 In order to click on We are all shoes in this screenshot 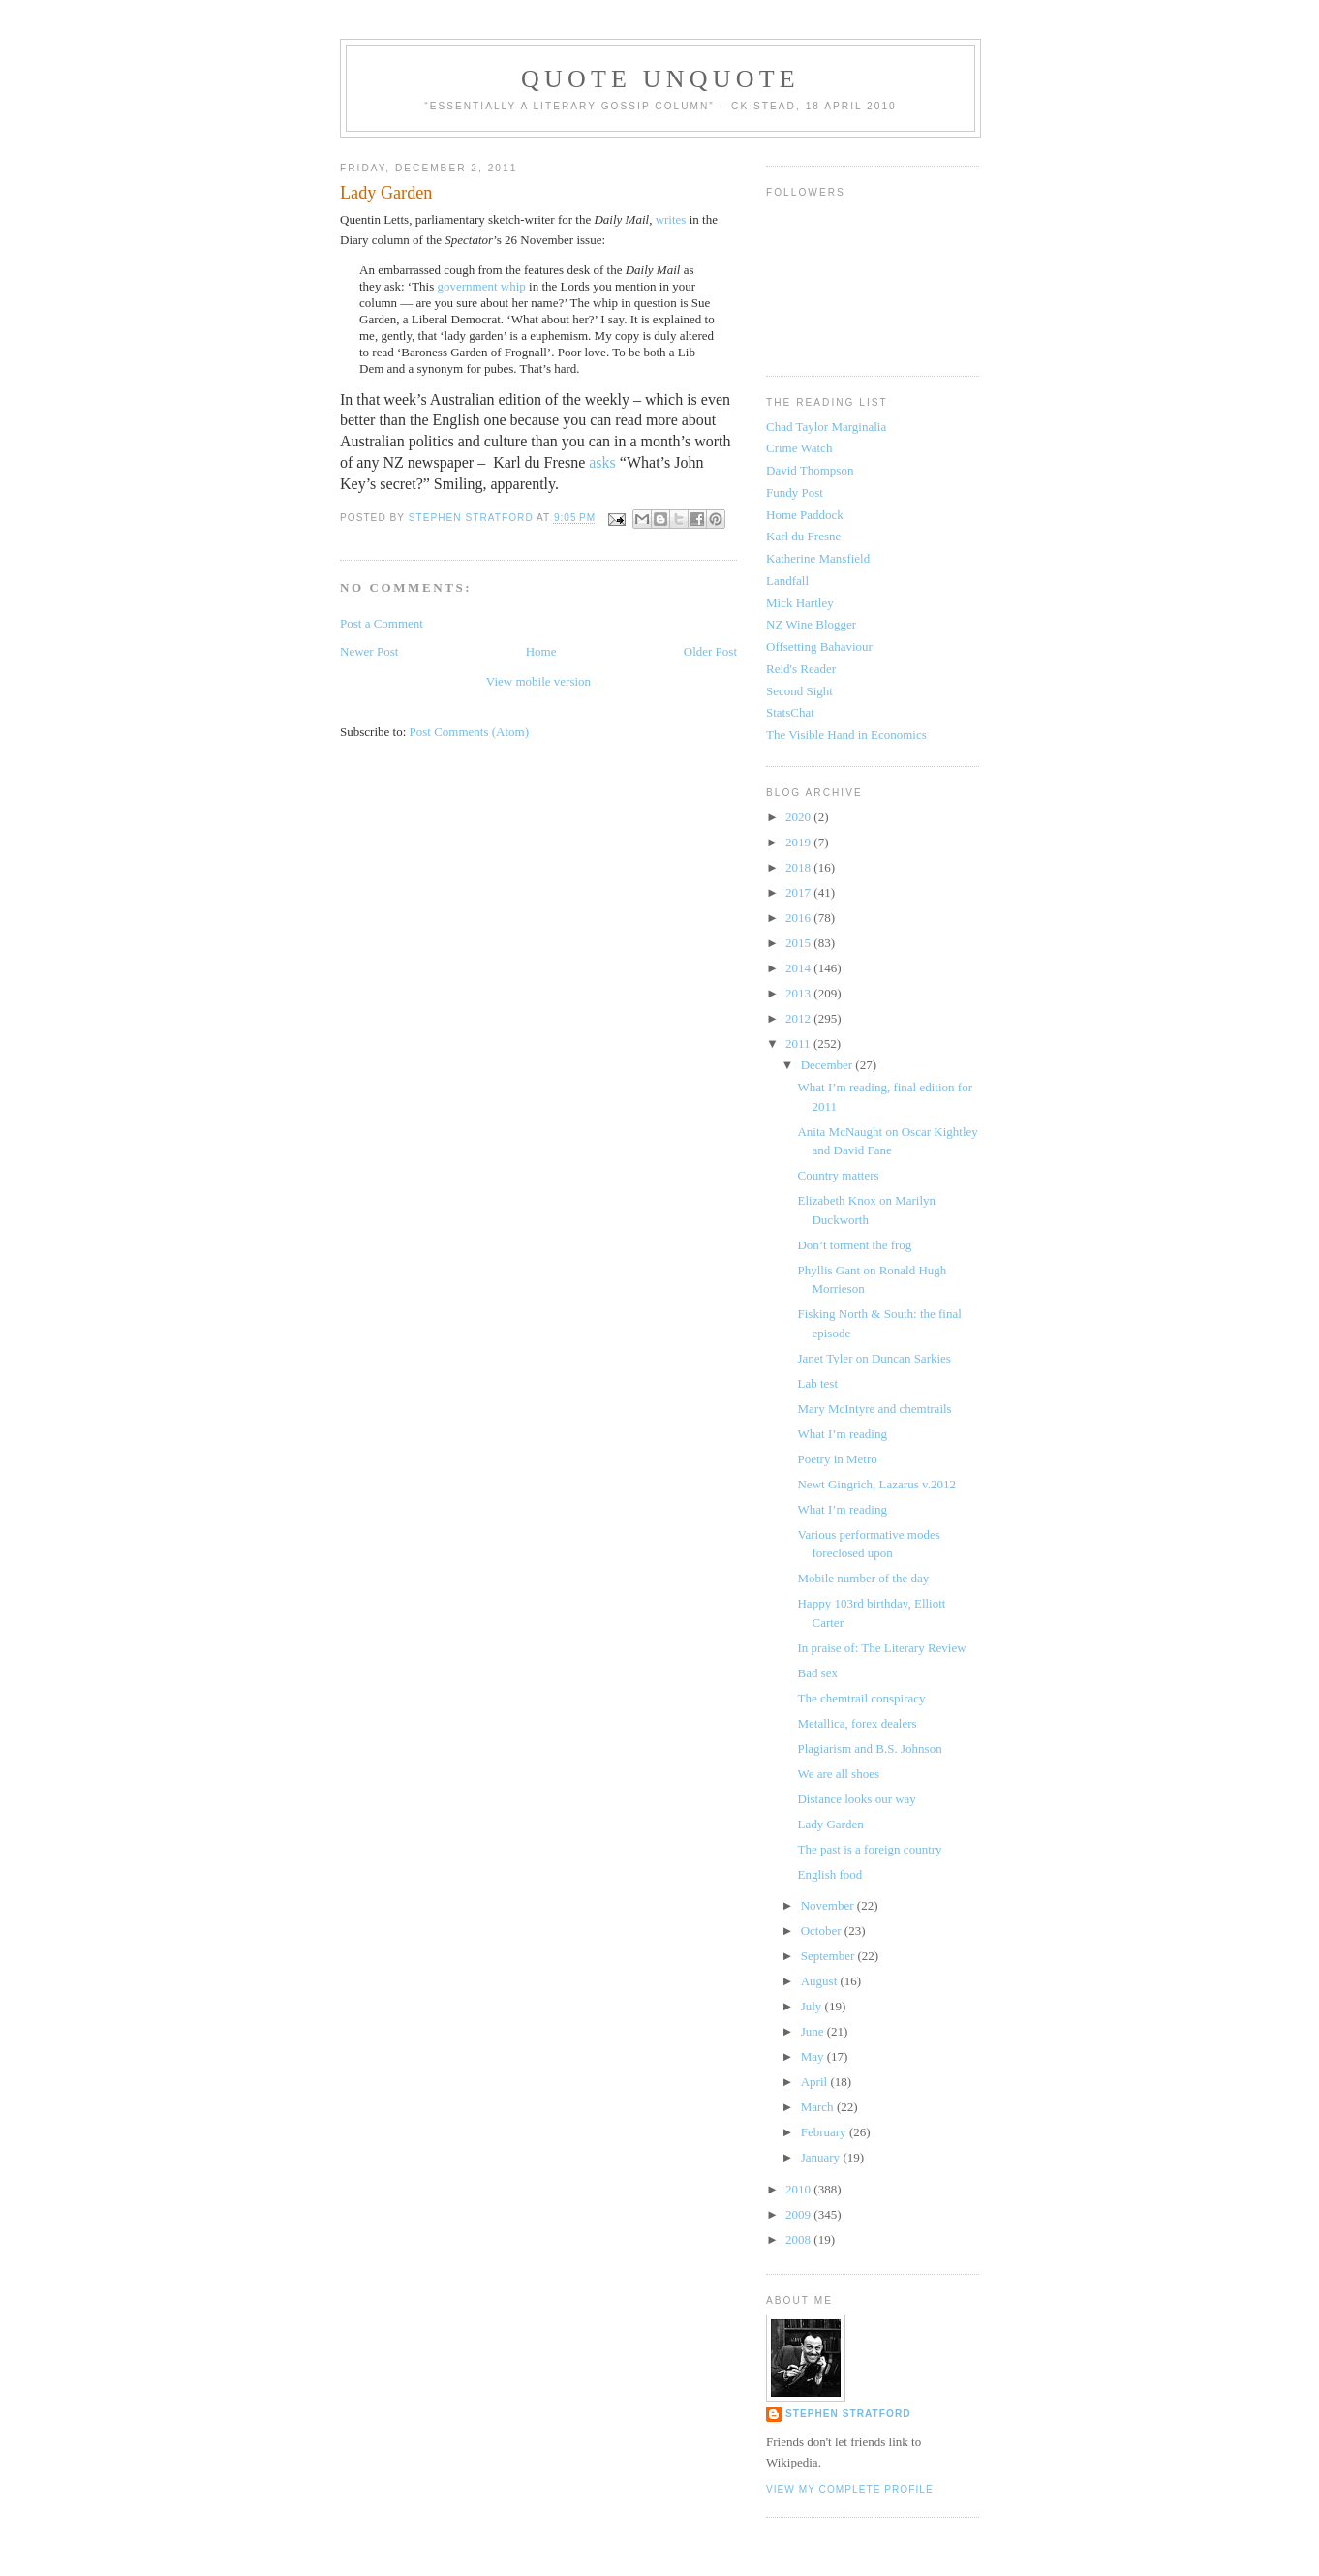, I will do `click(838, 1773)`.